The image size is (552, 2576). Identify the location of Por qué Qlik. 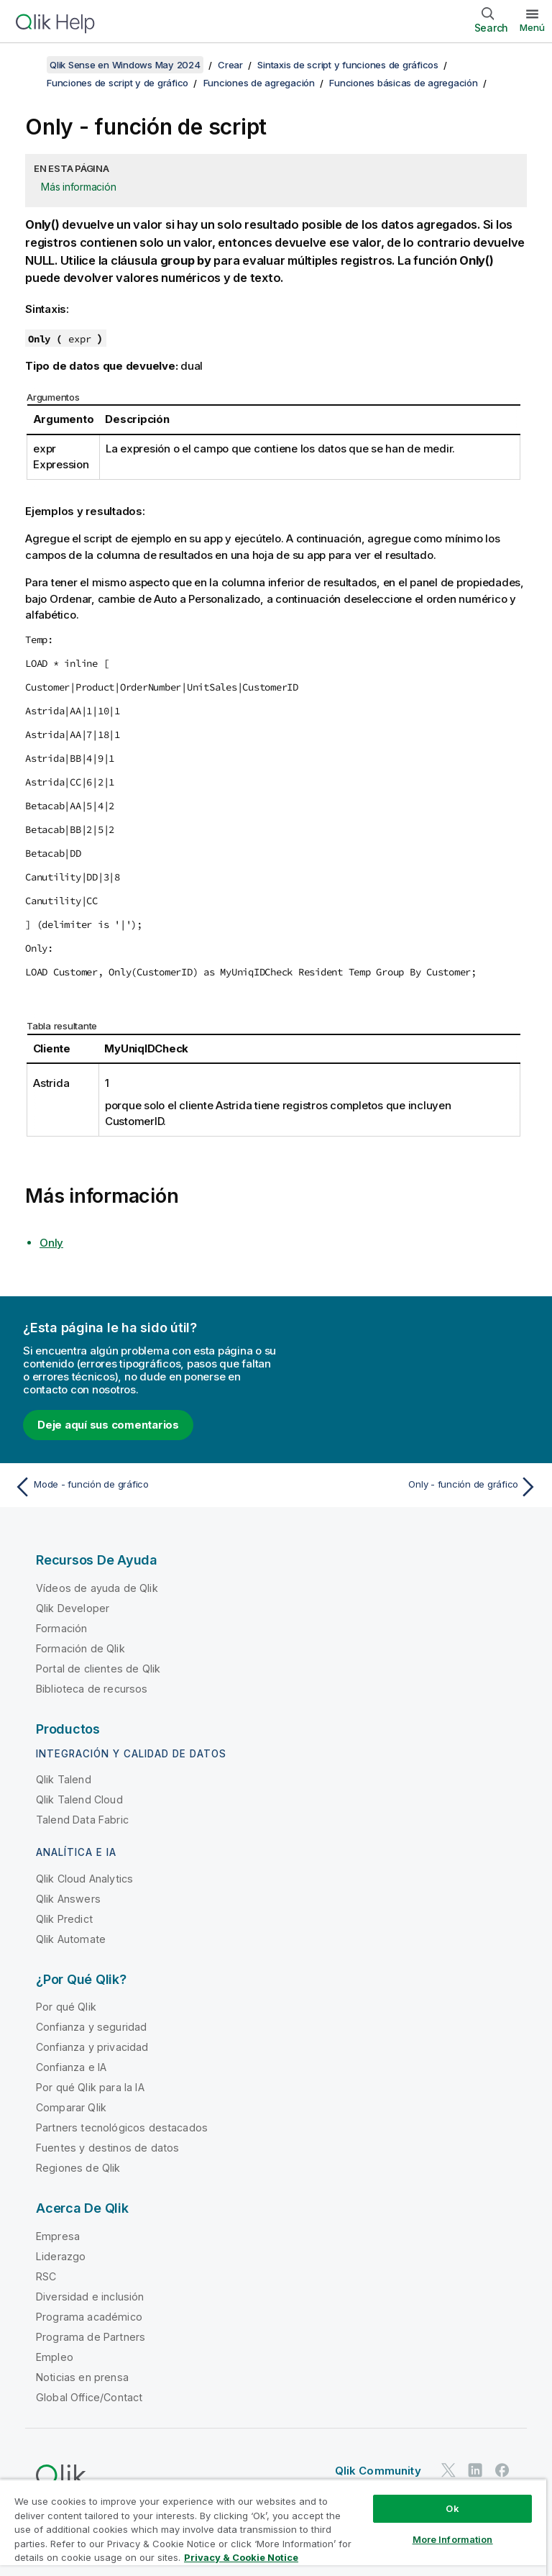
(66, 2007).